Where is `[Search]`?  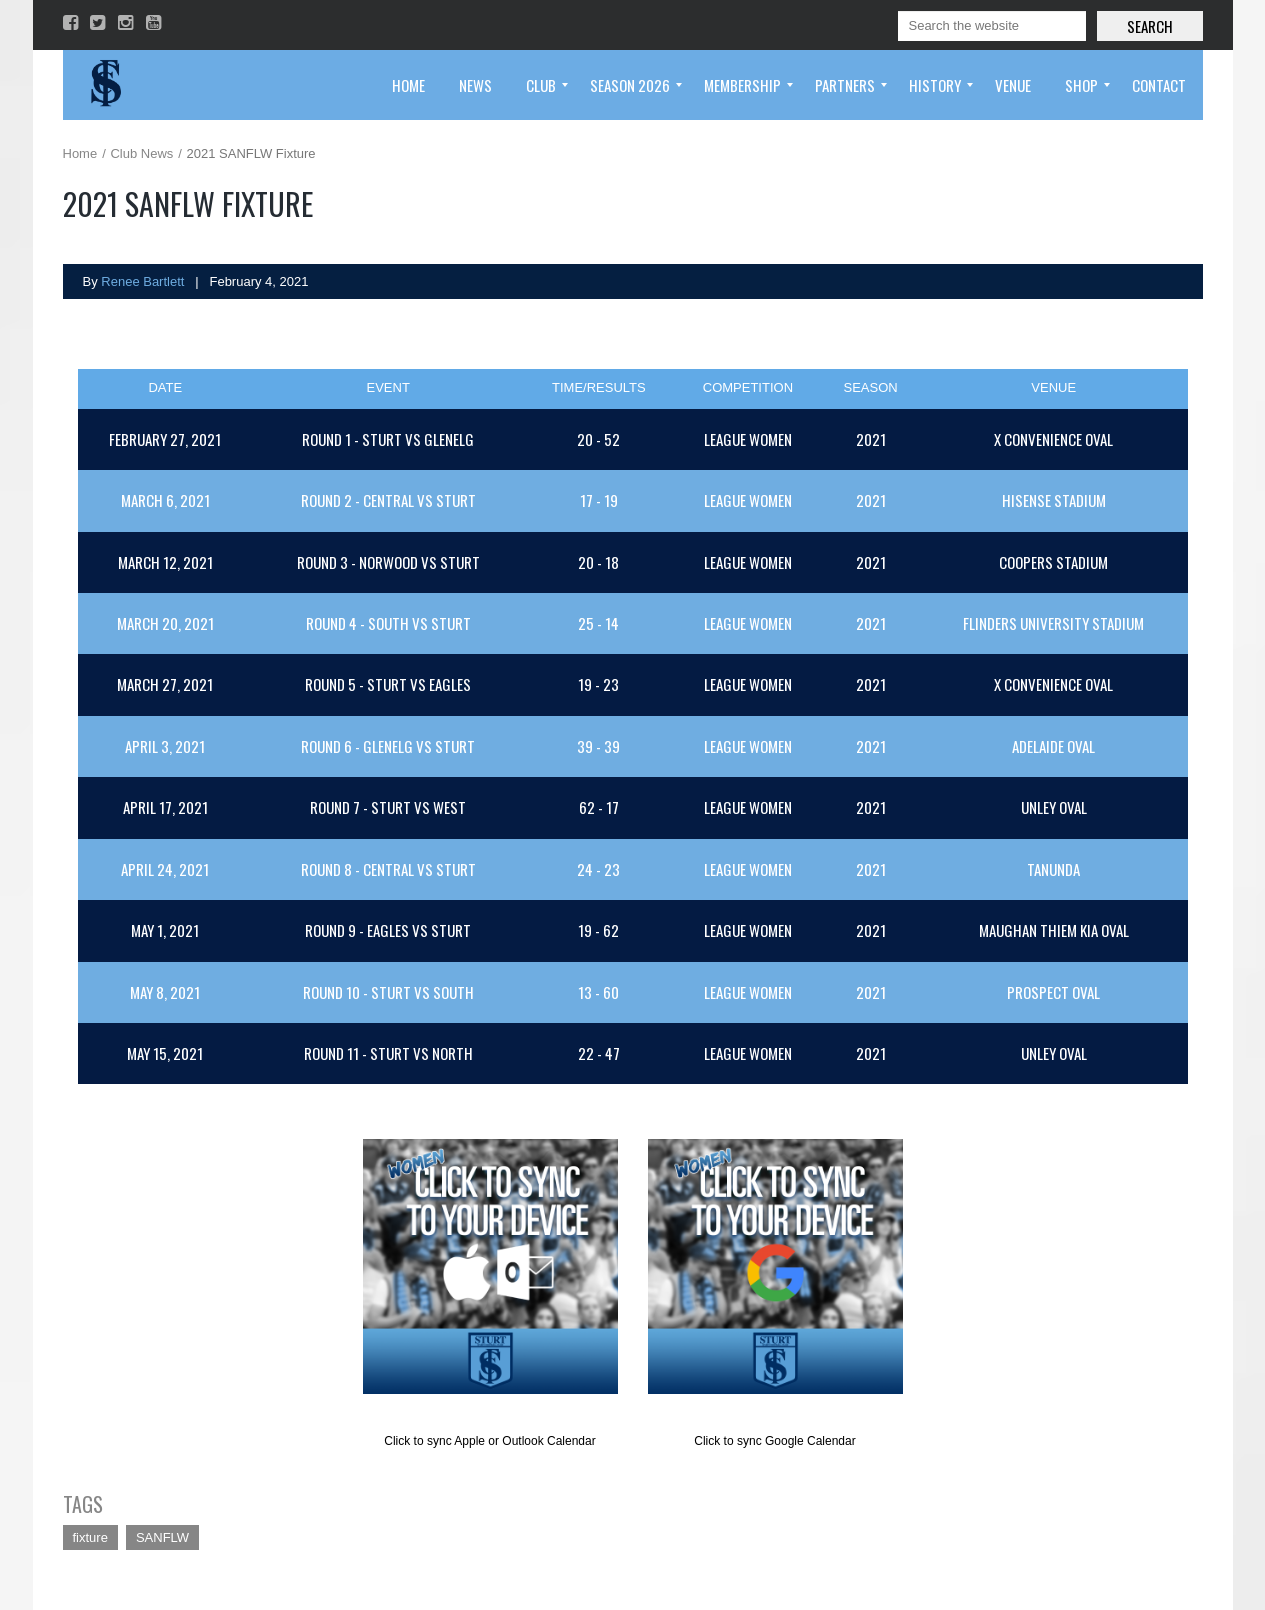 [Search] is located at coordinates (992, 26).